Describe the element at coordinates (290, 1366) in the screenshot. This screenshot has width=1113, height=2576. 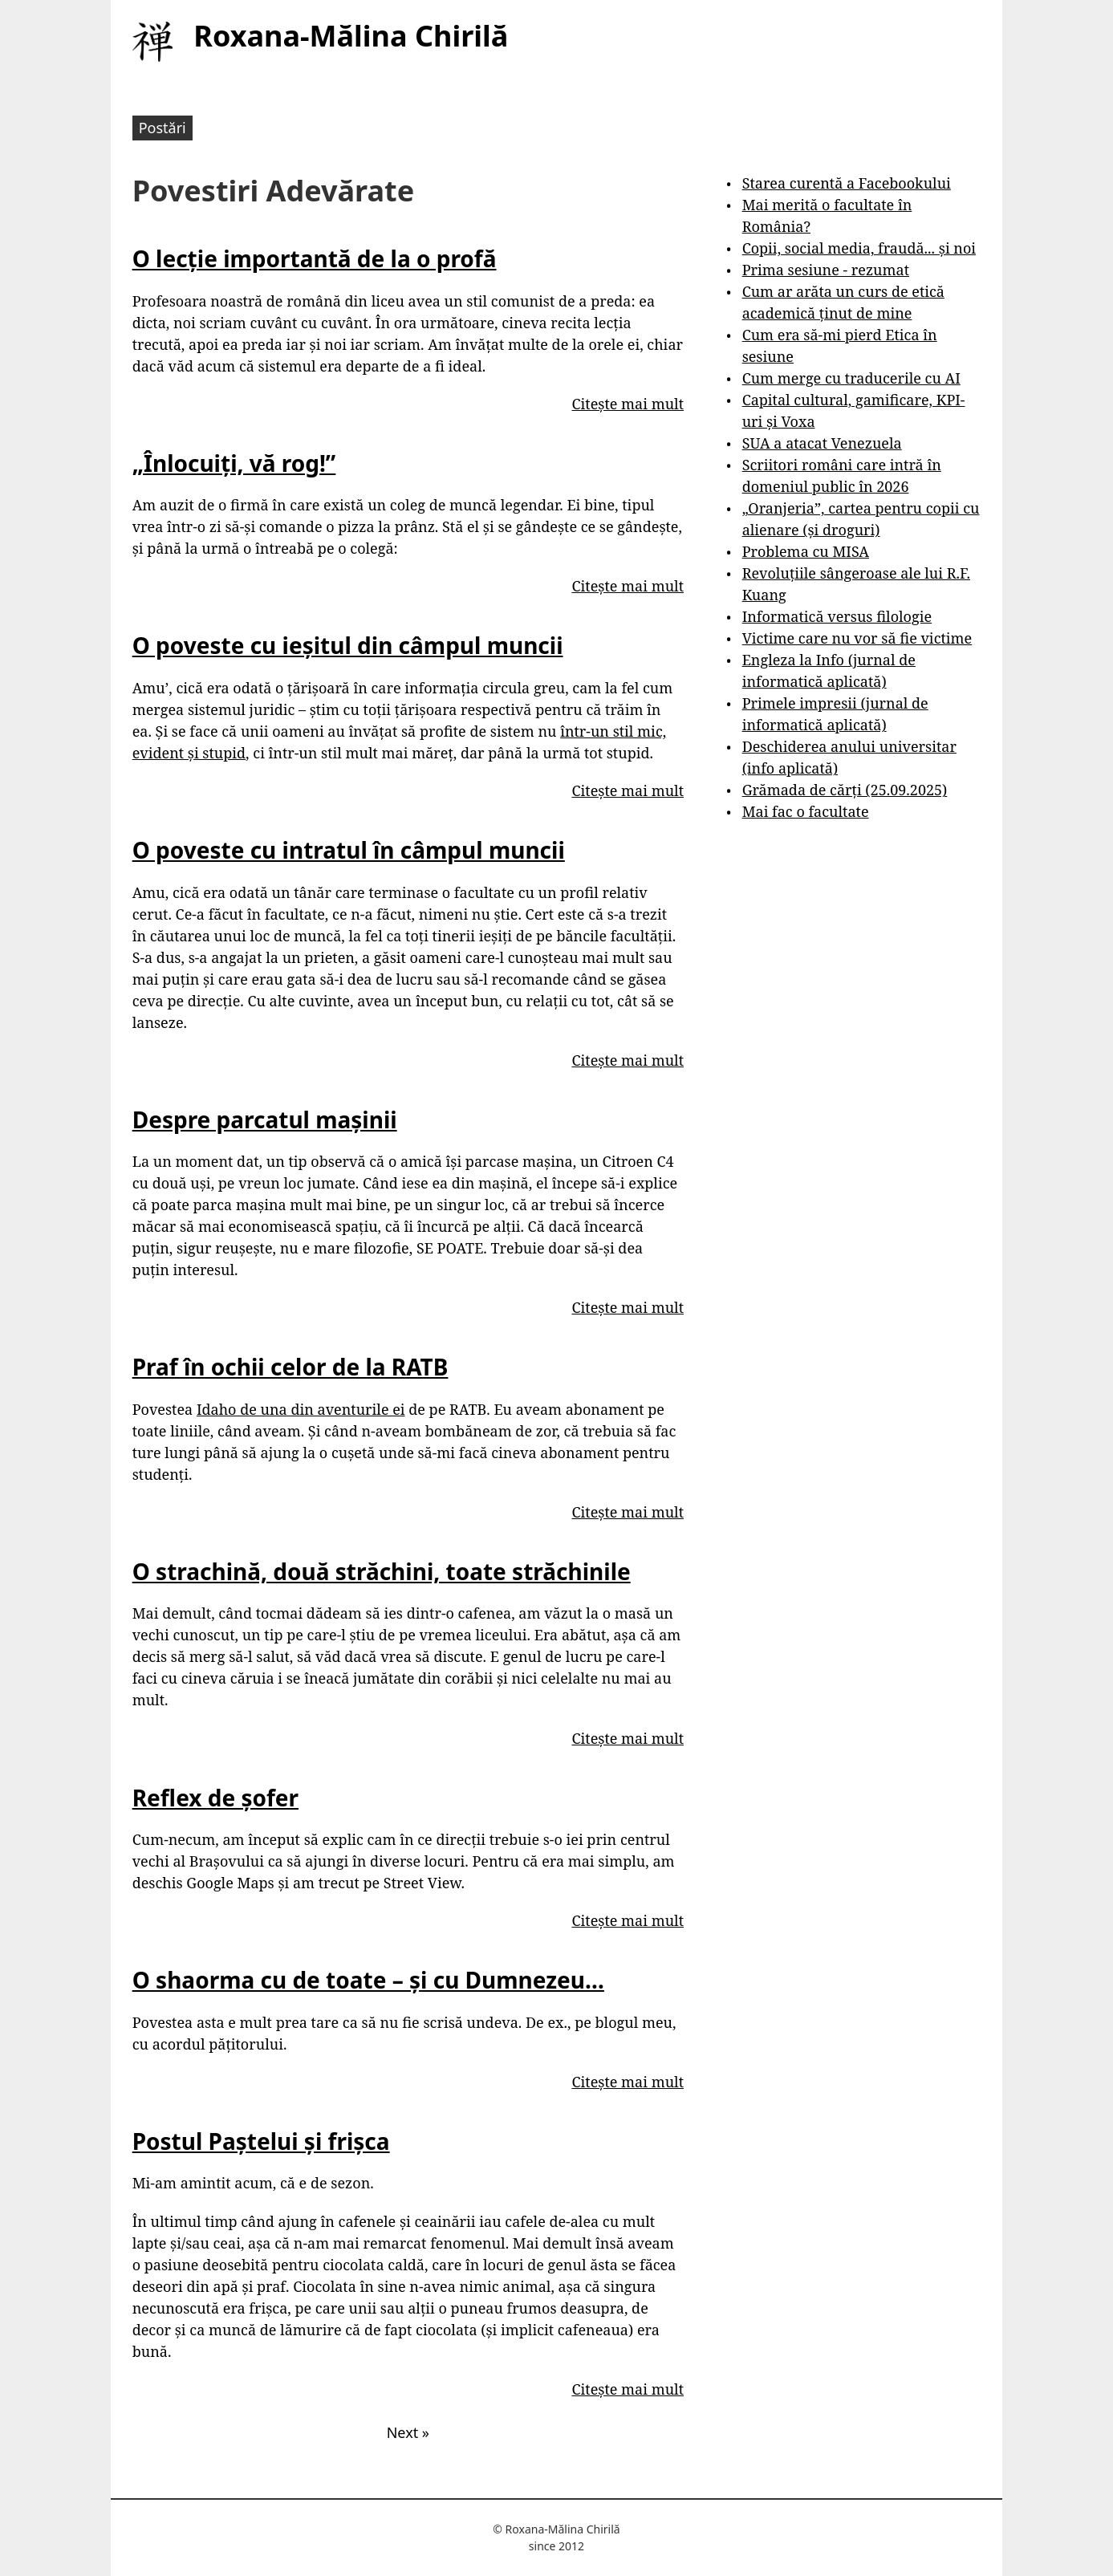
I see `Praf în ochii celor de la RATB` at that location.